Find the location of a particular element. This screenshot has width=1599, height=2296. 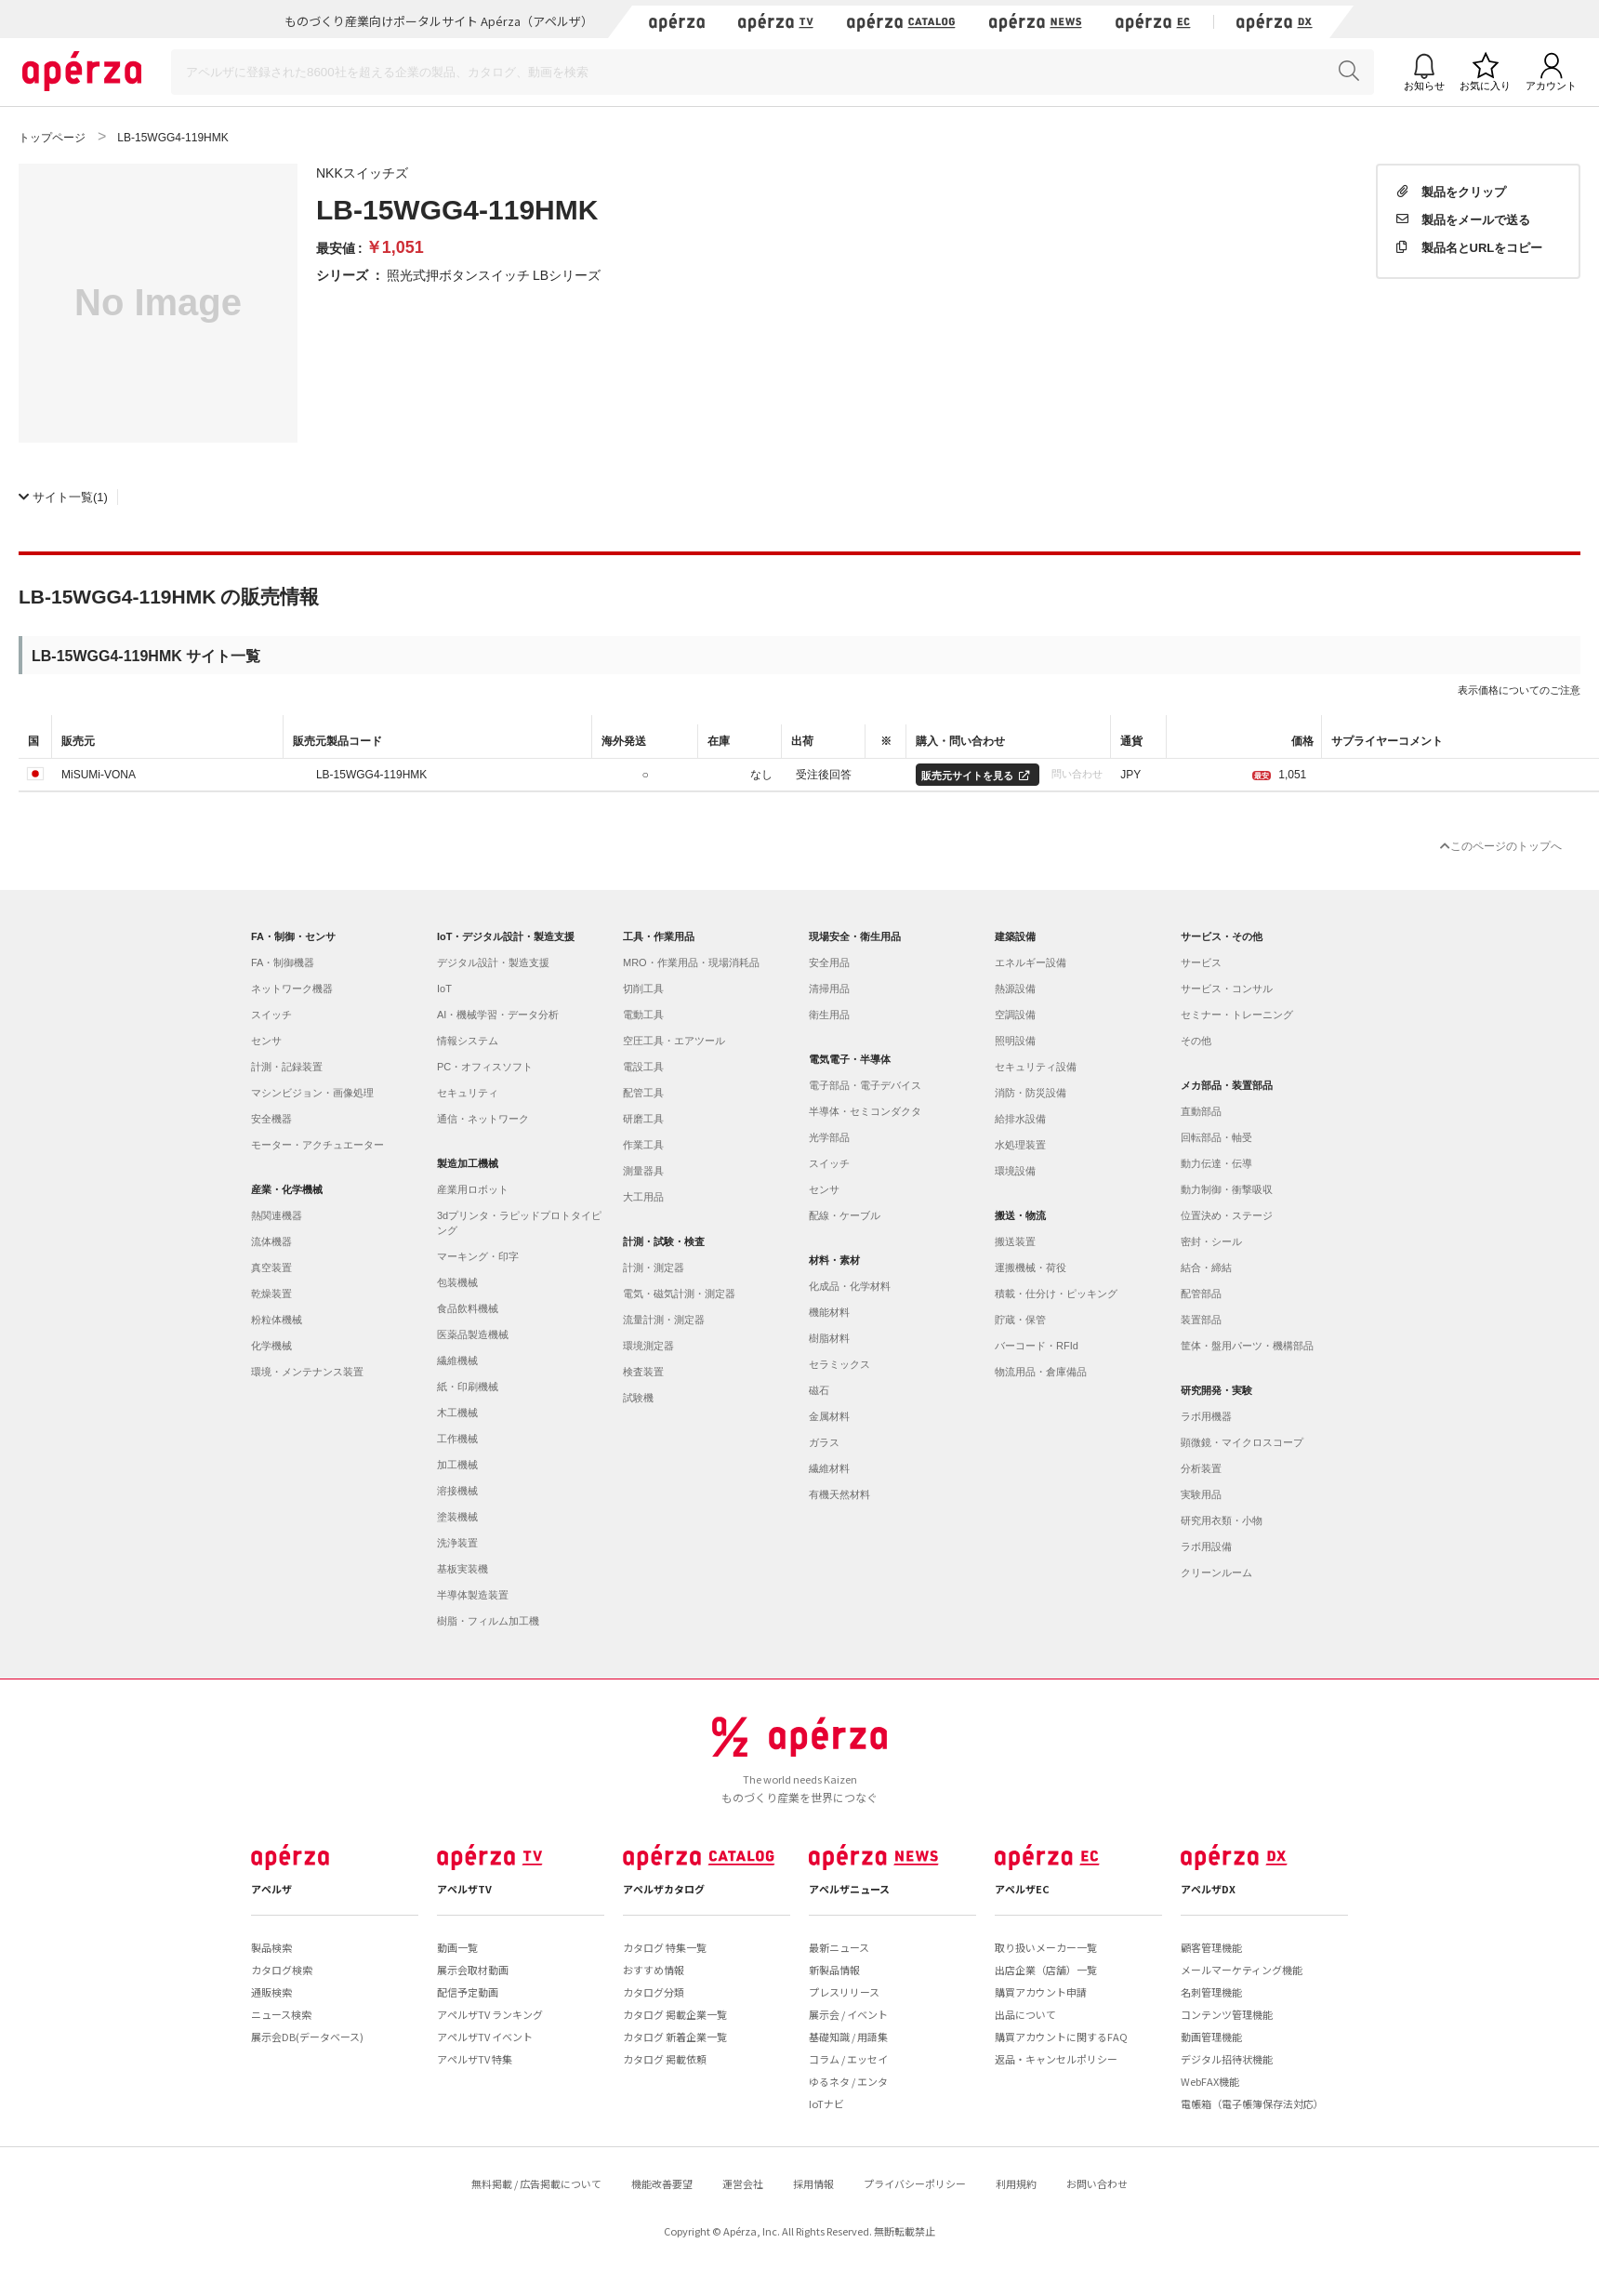

医薬品製造機械 is located at coordinates (473, 1334).